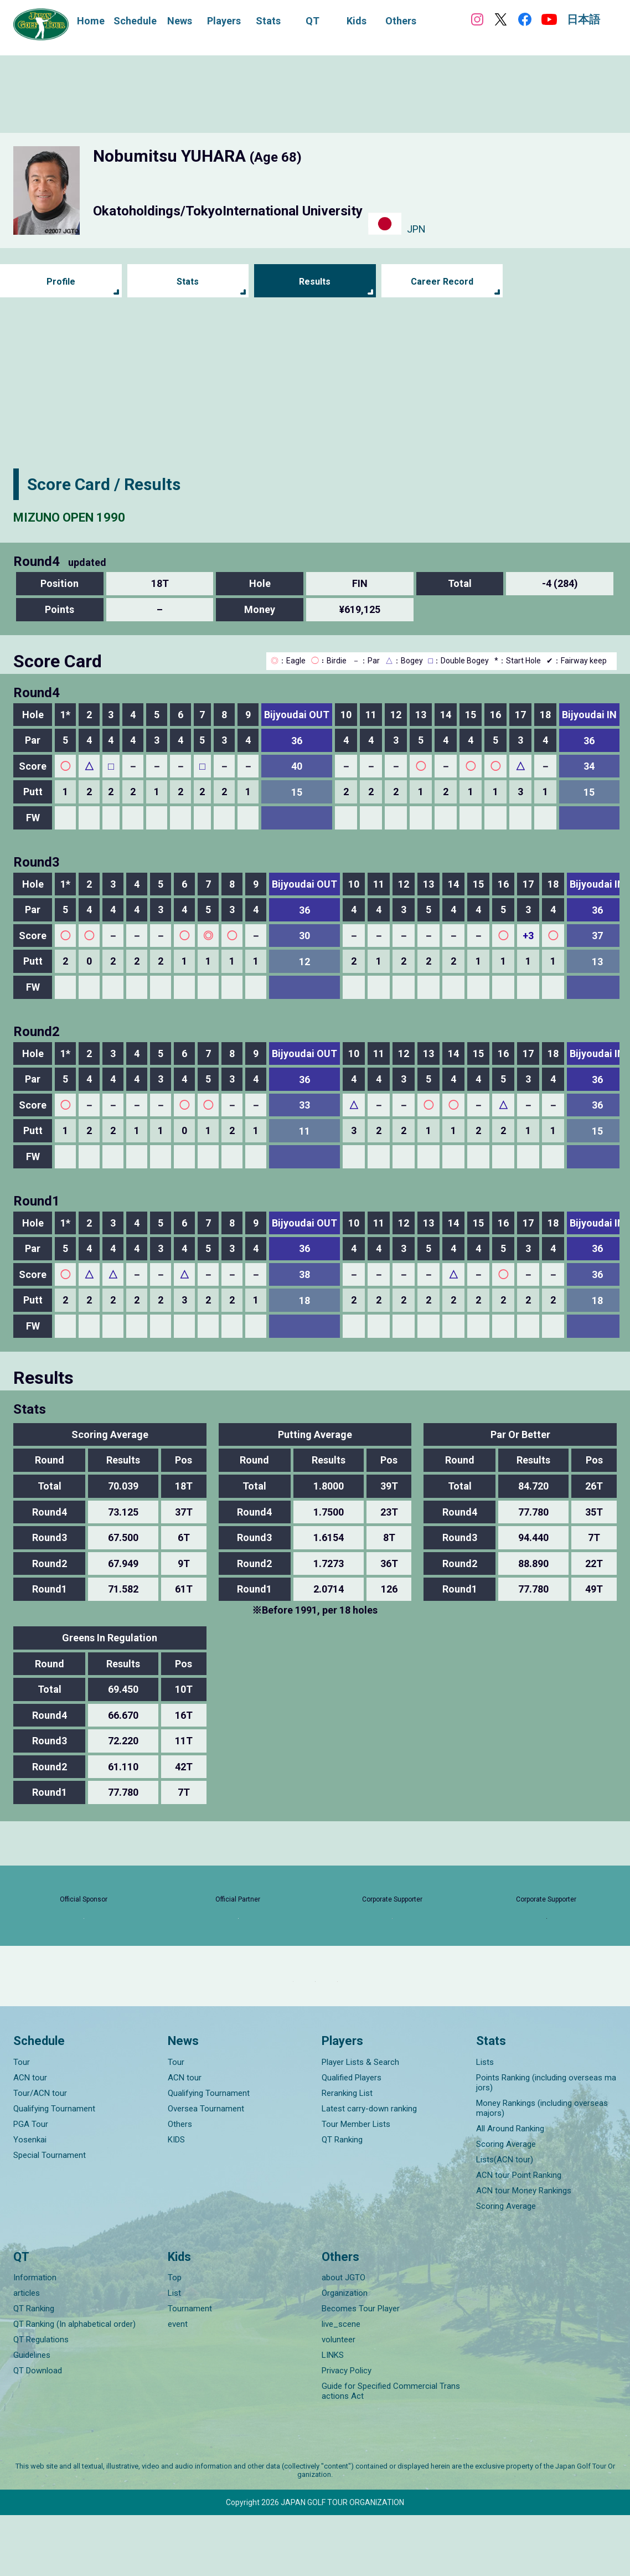 This screenshot has height=2576, width=630. I want to click on Reranking List, so click(347, 2153).